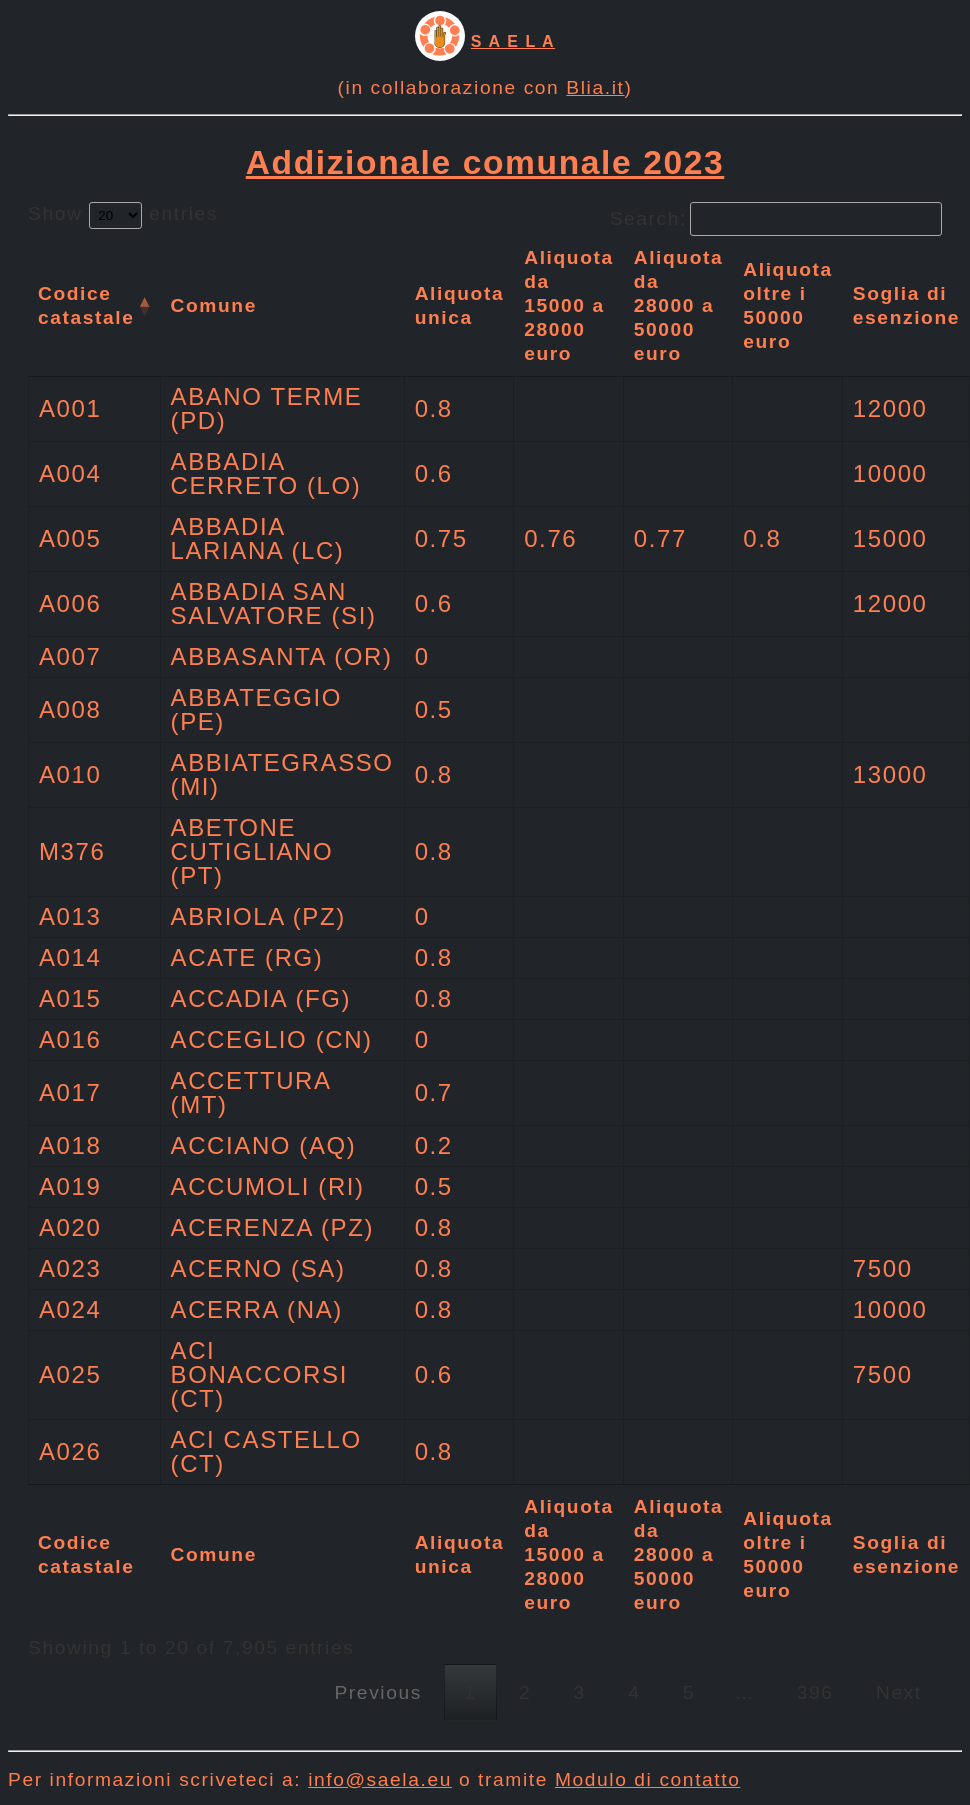 Image resolution: width=970 pixels, height=1805 pixels. Describe the element at coordinates (595, 87) in the screenshot. I see `Blia.it` at that location.